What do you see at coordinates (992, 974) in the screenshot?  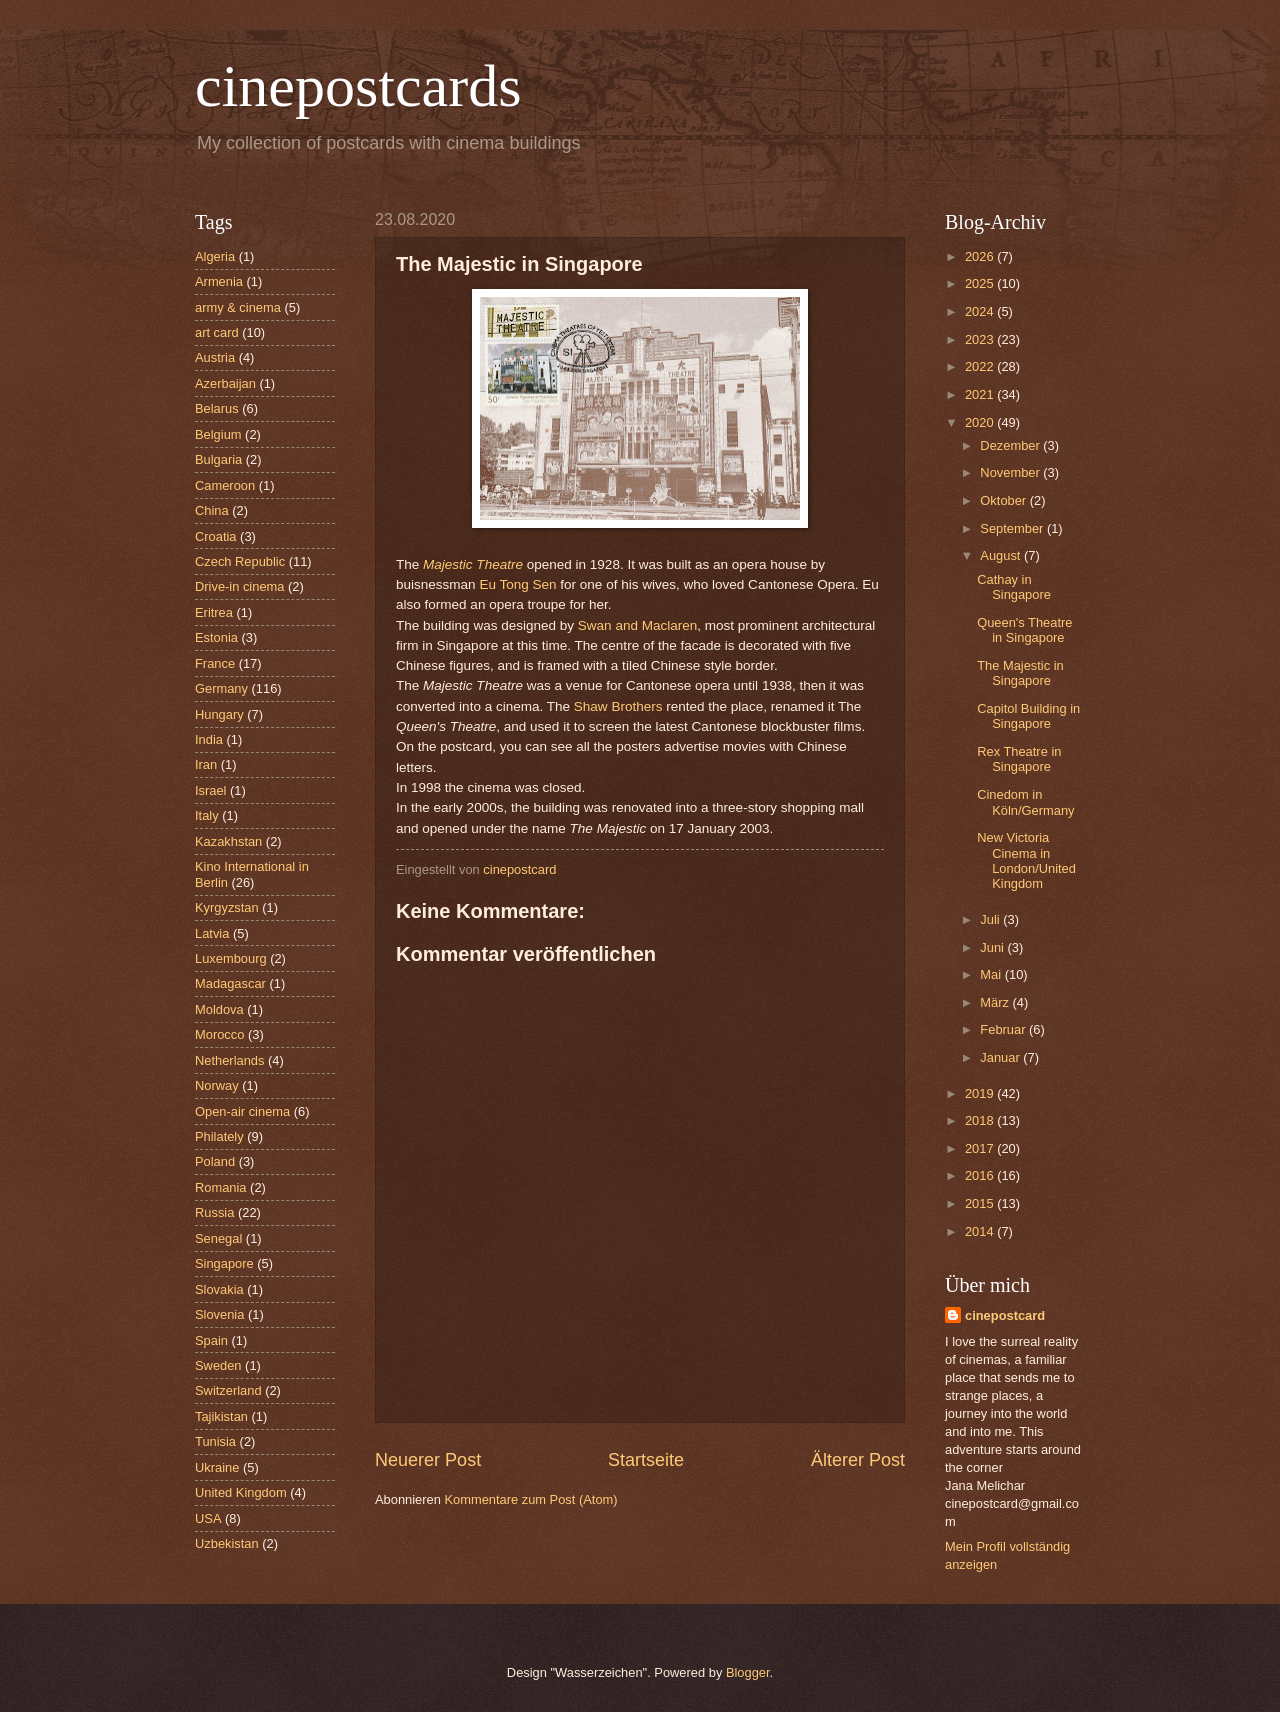 I see `Mai` at bounding box center [992, 974].